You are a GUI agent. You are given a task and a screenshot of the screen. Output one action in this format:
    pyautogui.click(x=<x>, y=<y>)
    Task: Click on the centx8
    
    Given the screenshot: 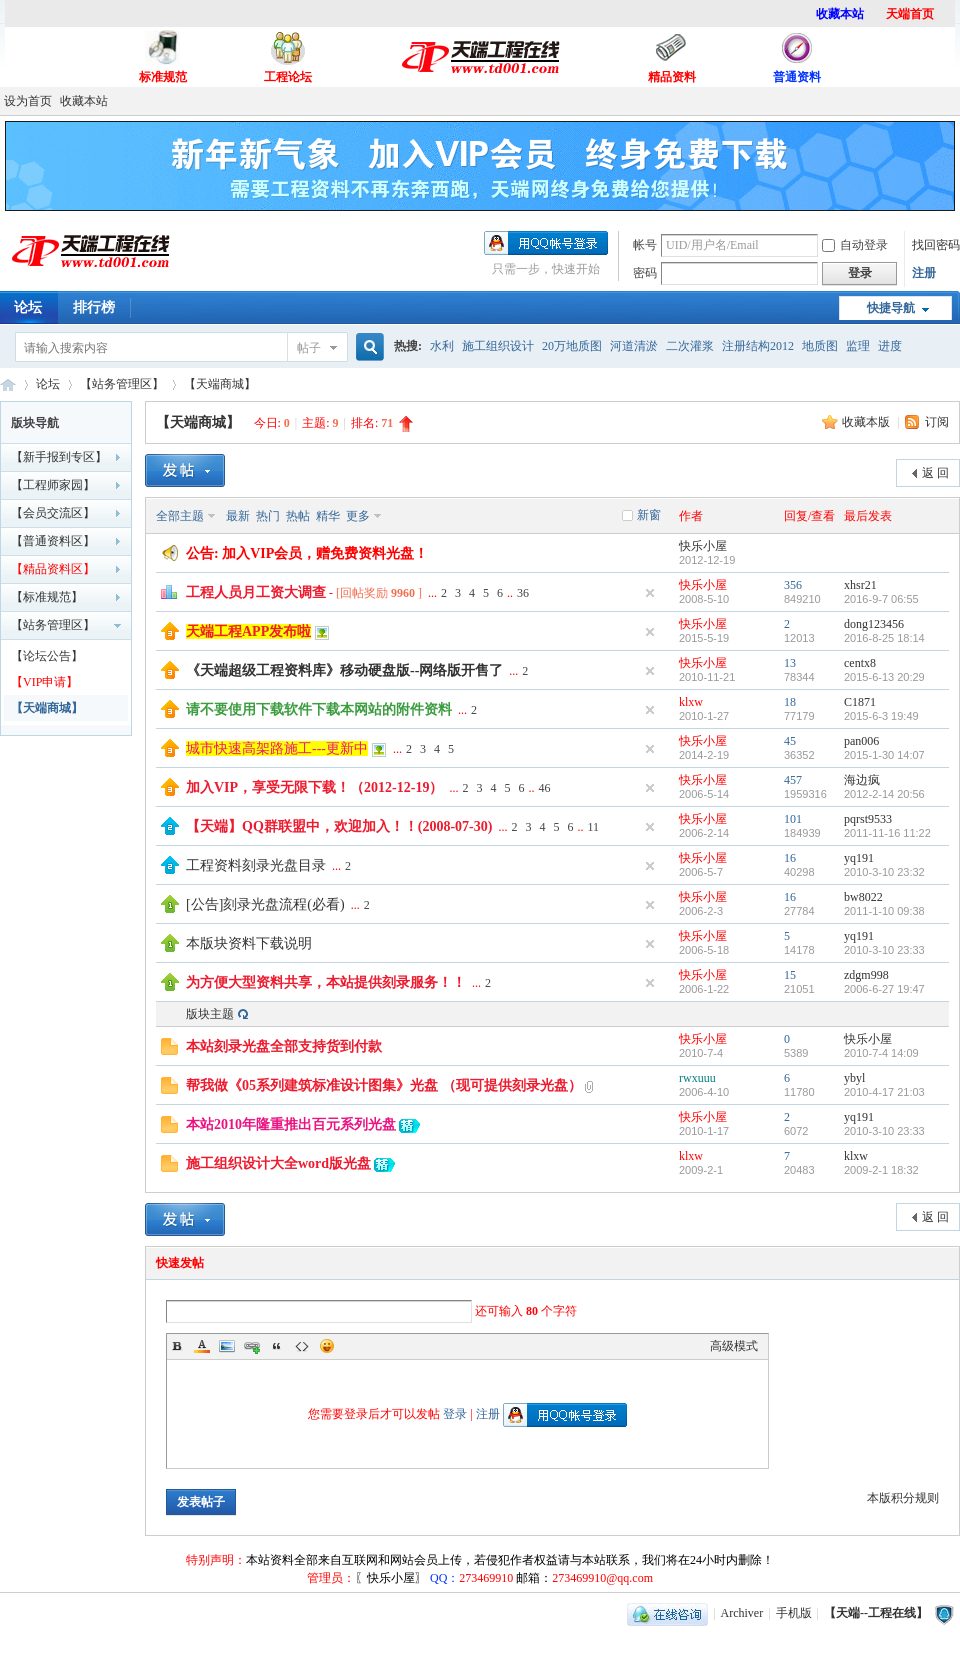 What is the action you would take?
    pyautogui.click(x=860, y=663)
    